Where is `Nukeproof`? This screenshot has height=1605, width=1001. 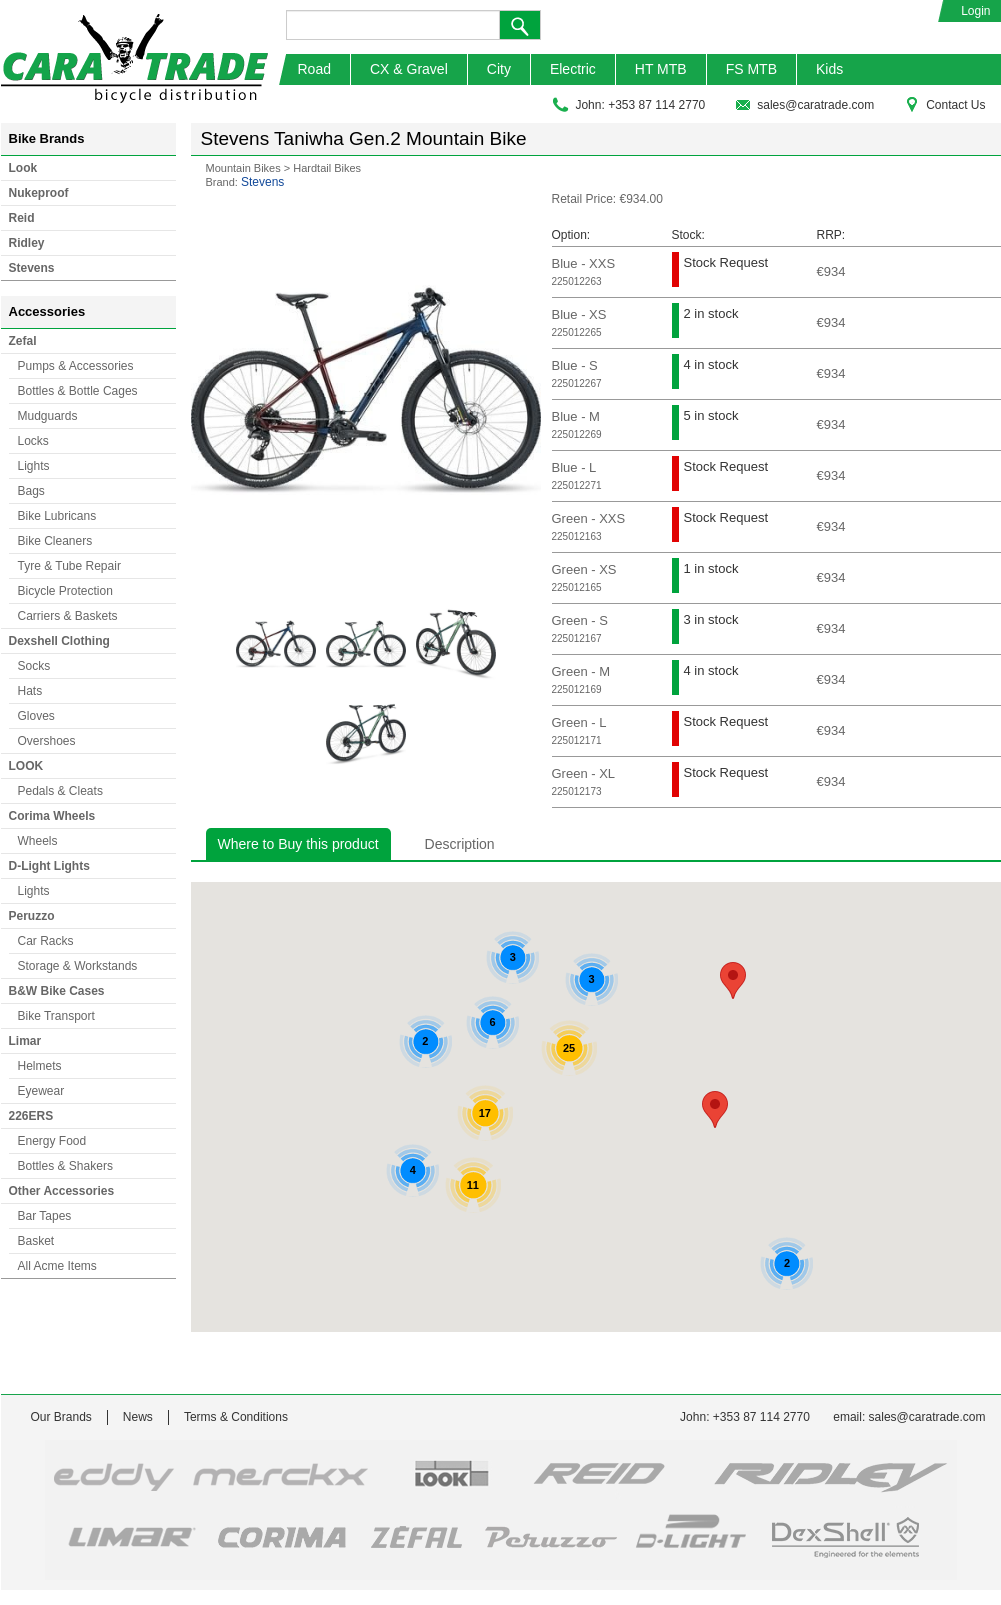 Nukeproof is located at coordinates (39, 193).